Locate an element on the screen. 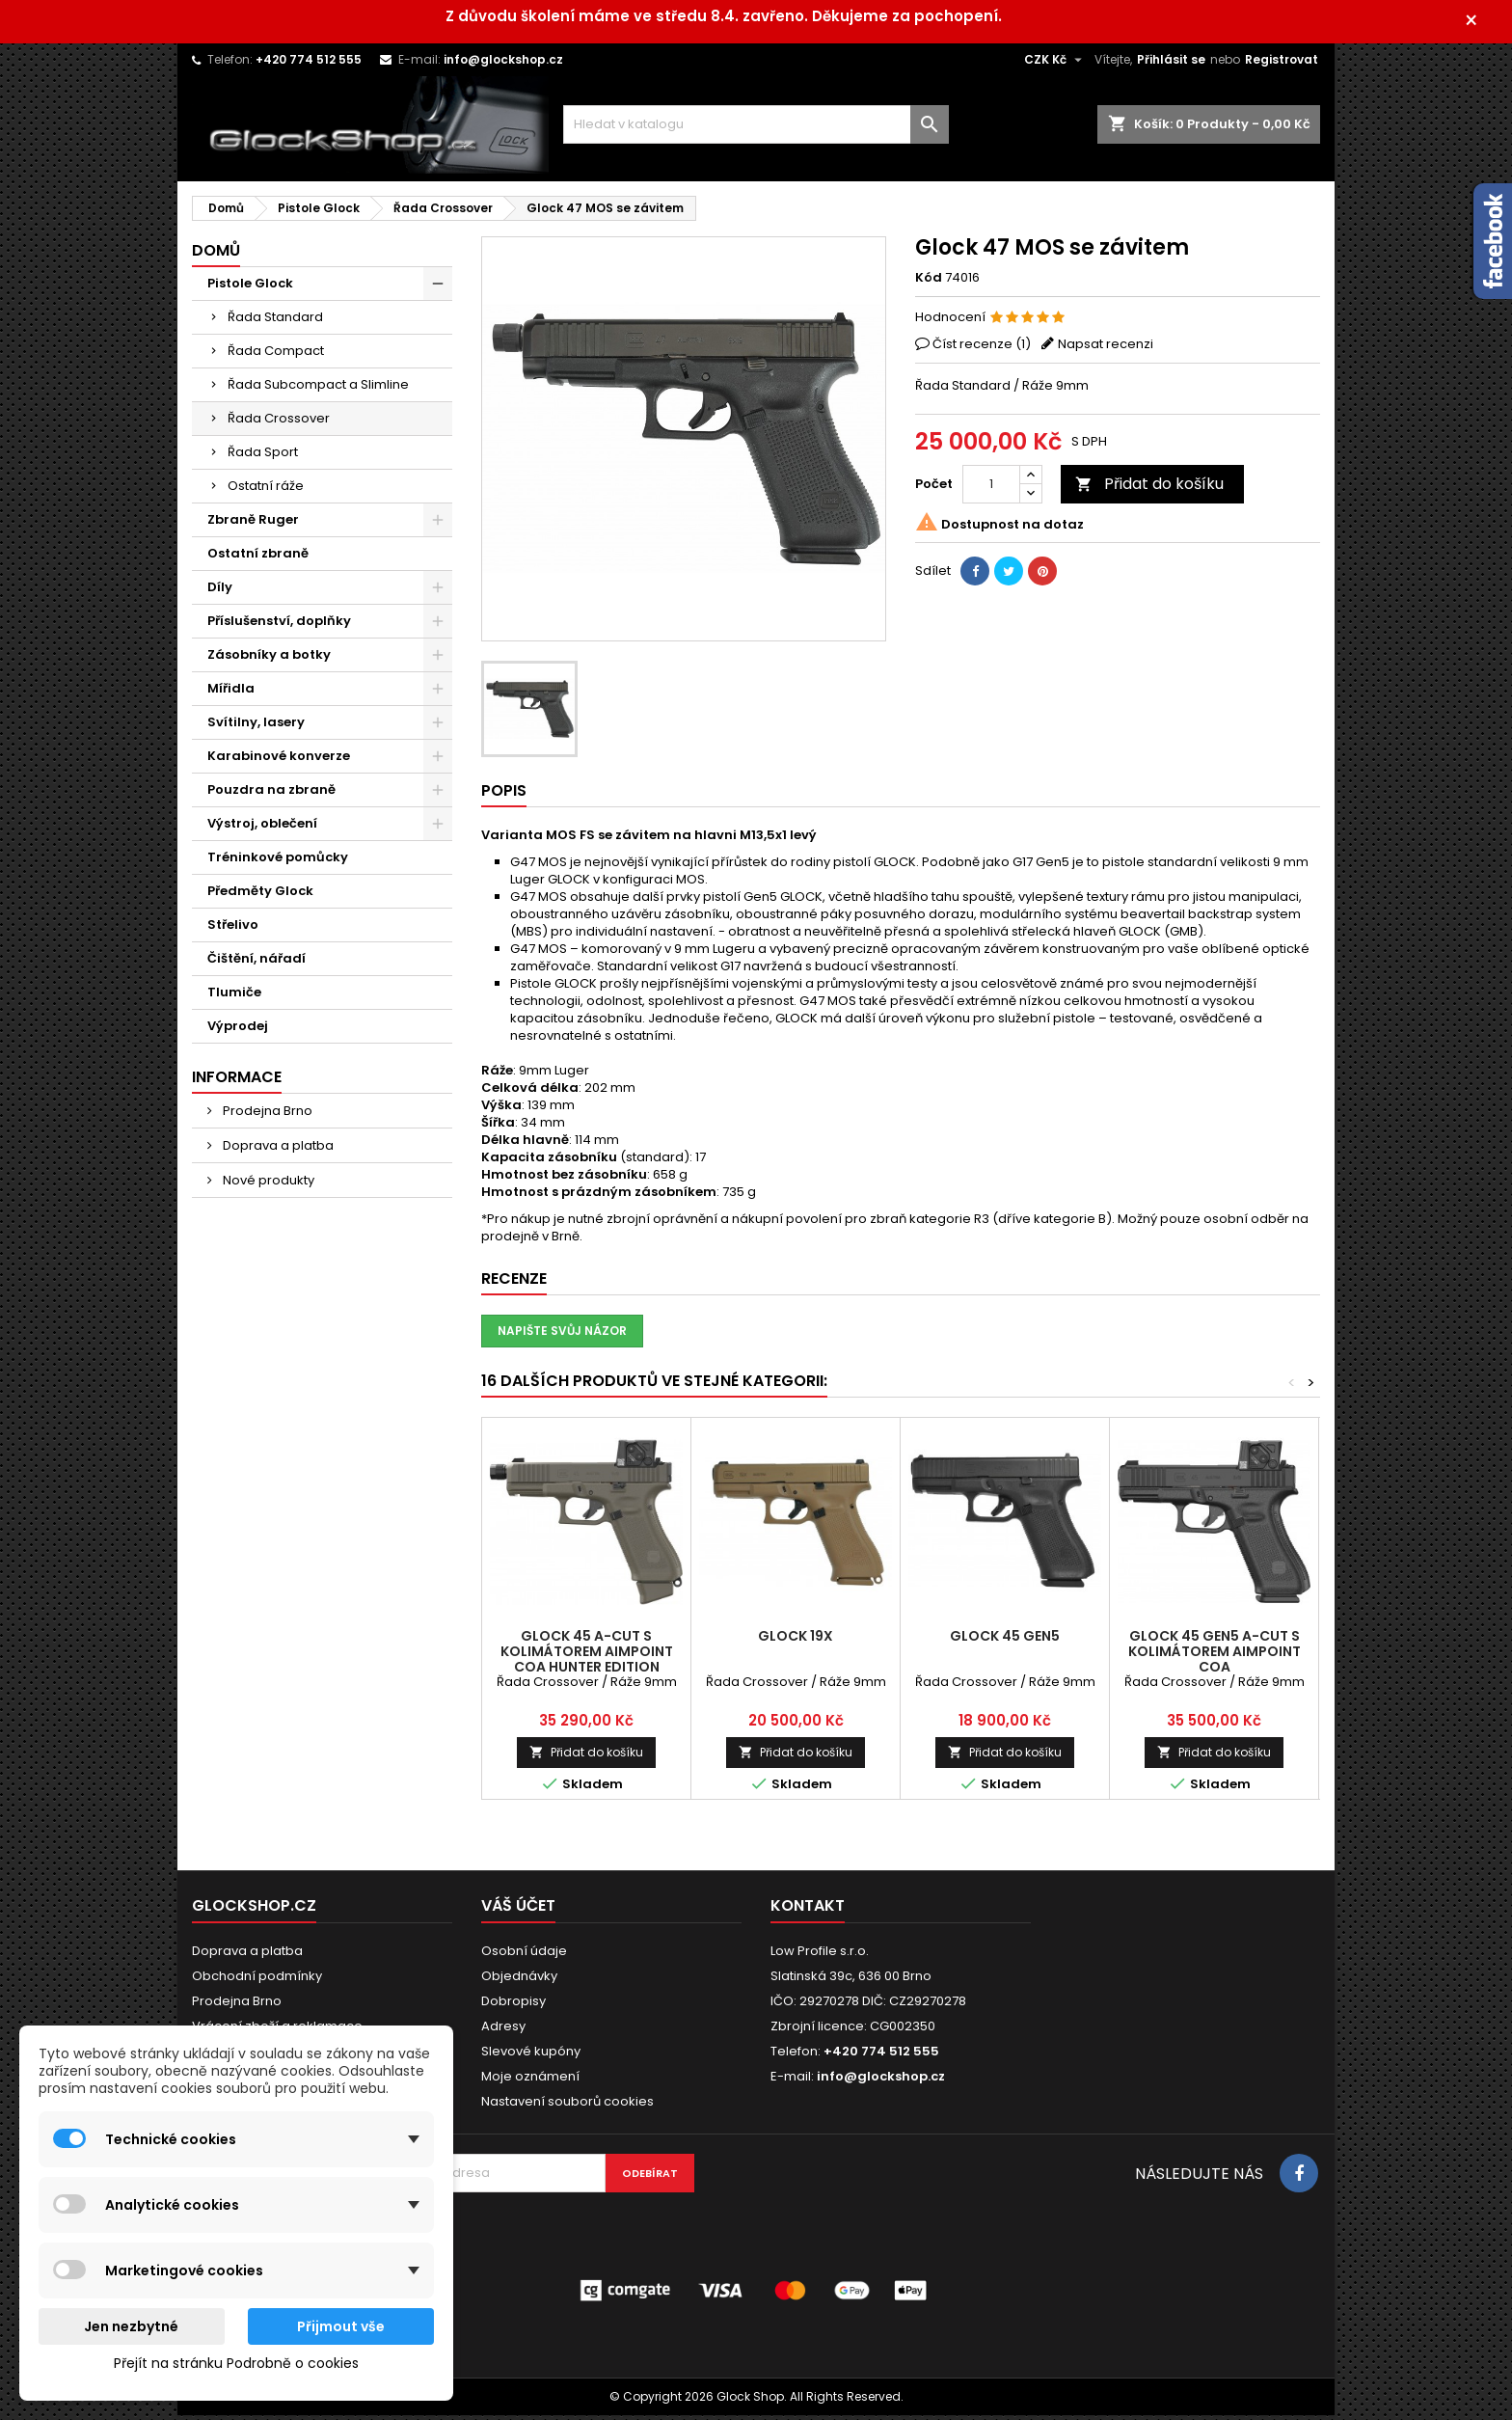 This screenshot has width=1512, height=2420. Řada Standard is located at coordinates (275, 322).